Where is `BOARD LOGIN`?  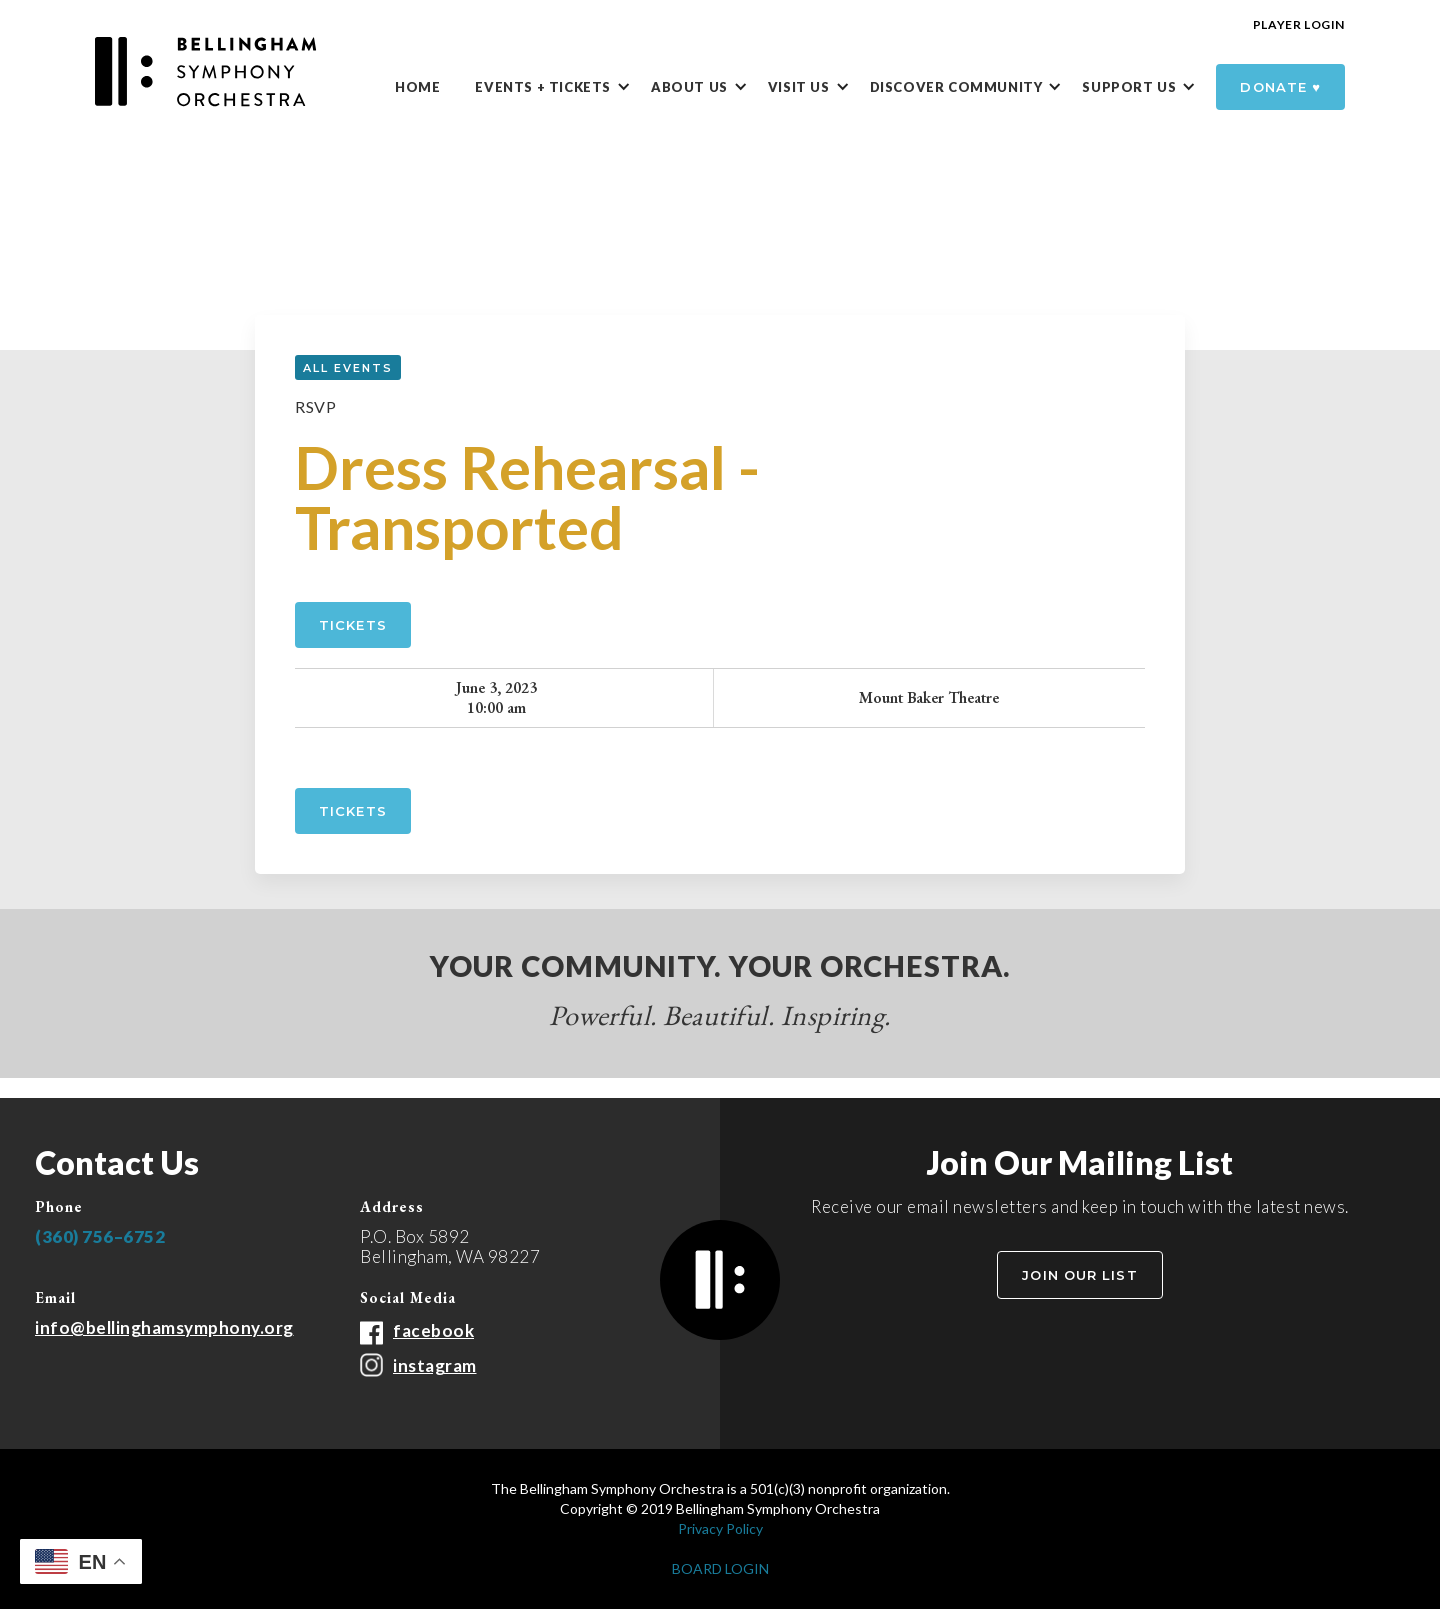
BOARD LOGIN is located at coordinates (720, 1568).